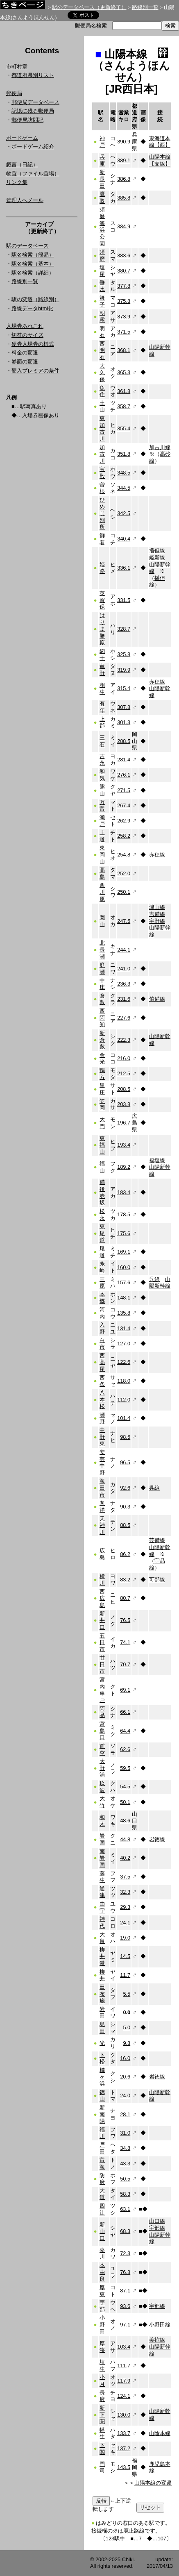 The height and width of the screenshot is (2576, 179). Describe the element at coordinates (157, 999) in the screenshot. I see `伯備線` at that location.